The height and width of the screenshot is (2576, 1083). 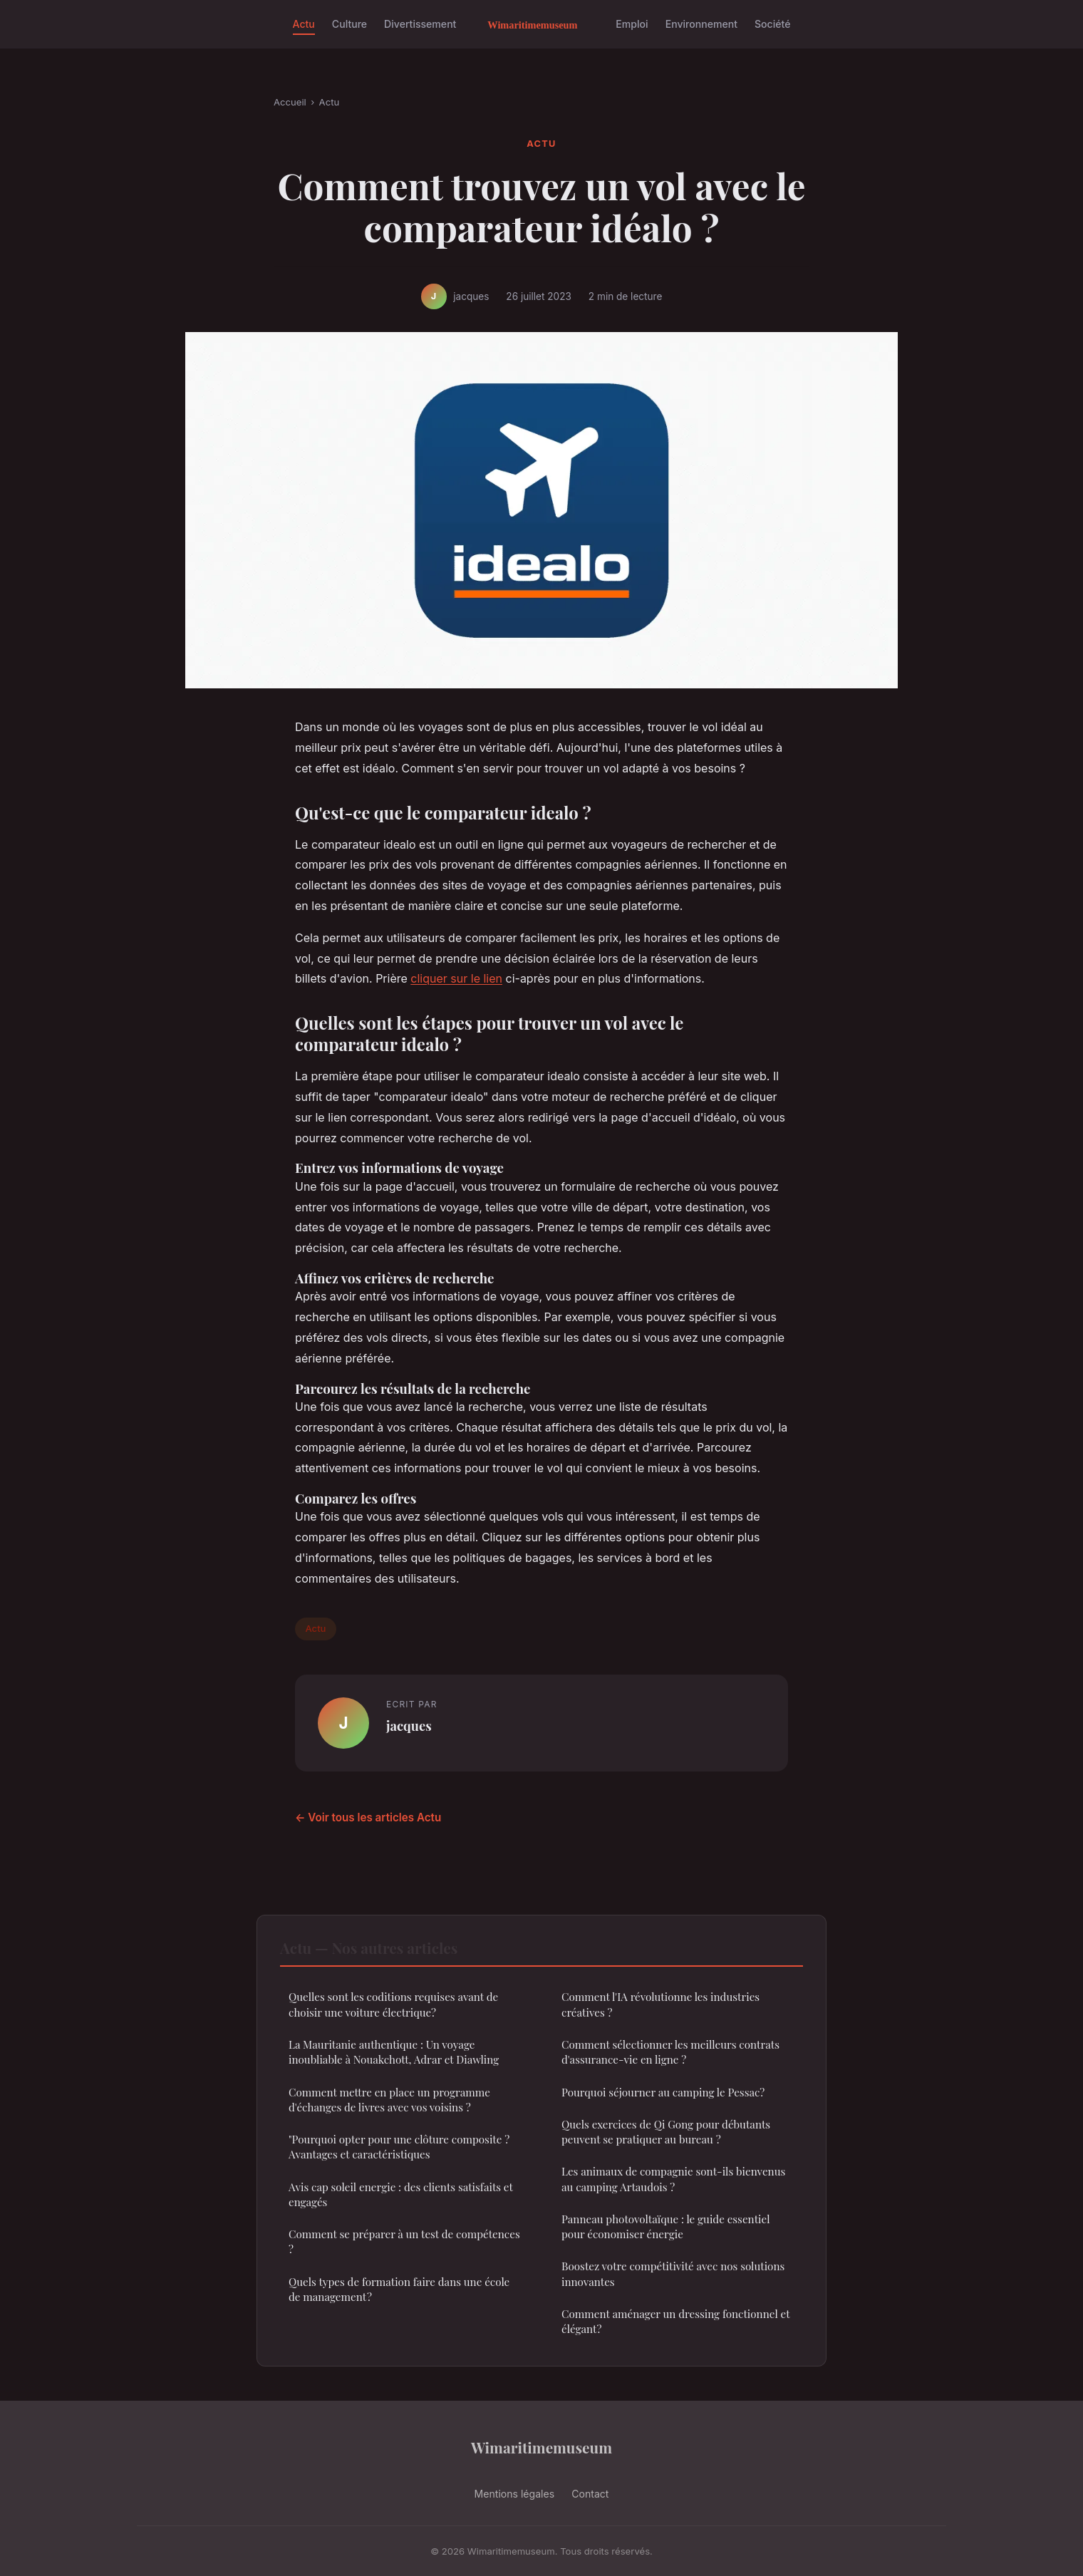 What do you see at coordinates (393, 2004) in the screenshot?
I see `Quelles sont les coditions requises avant de choisir une voiture électrique?` at bounding box center [393, 2004].